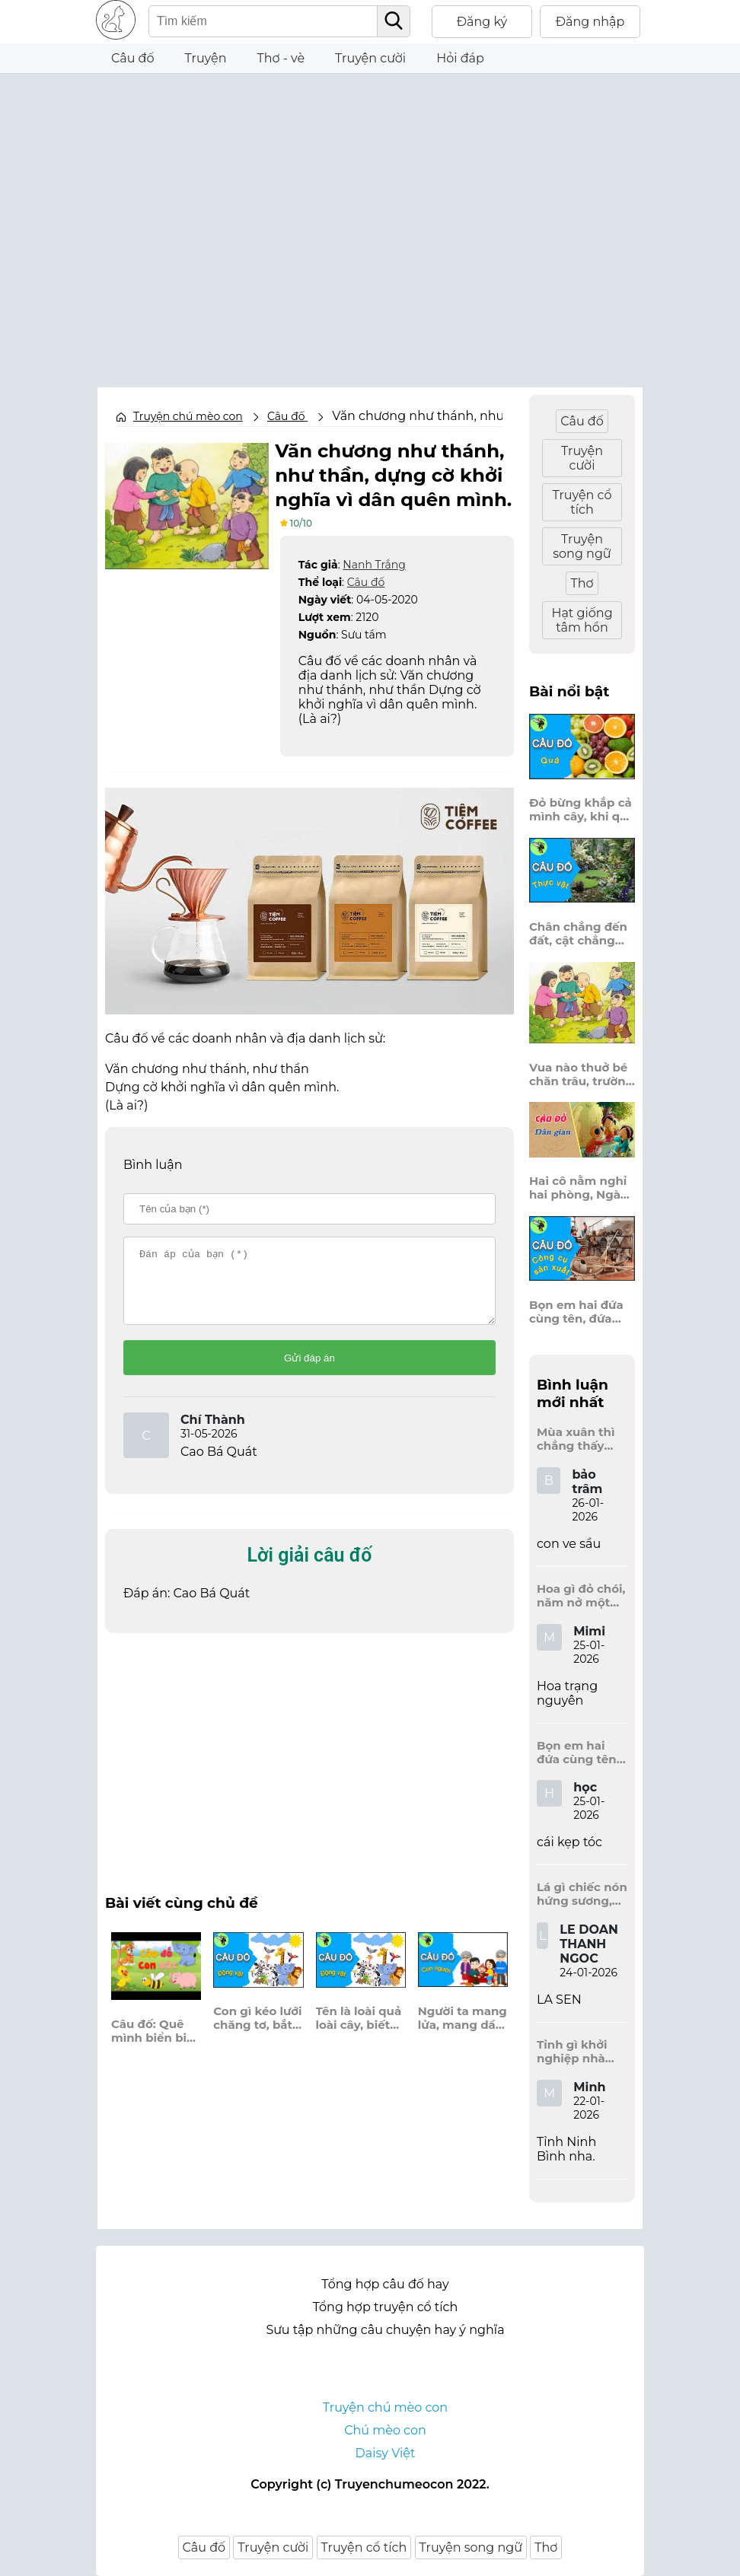 The width and height of the screenshot is (740, 2576). I want to click on Người ta mang lửa, mang dầu, anh đây mang điện về nơi quê nghèo?, so click(462, 2030).